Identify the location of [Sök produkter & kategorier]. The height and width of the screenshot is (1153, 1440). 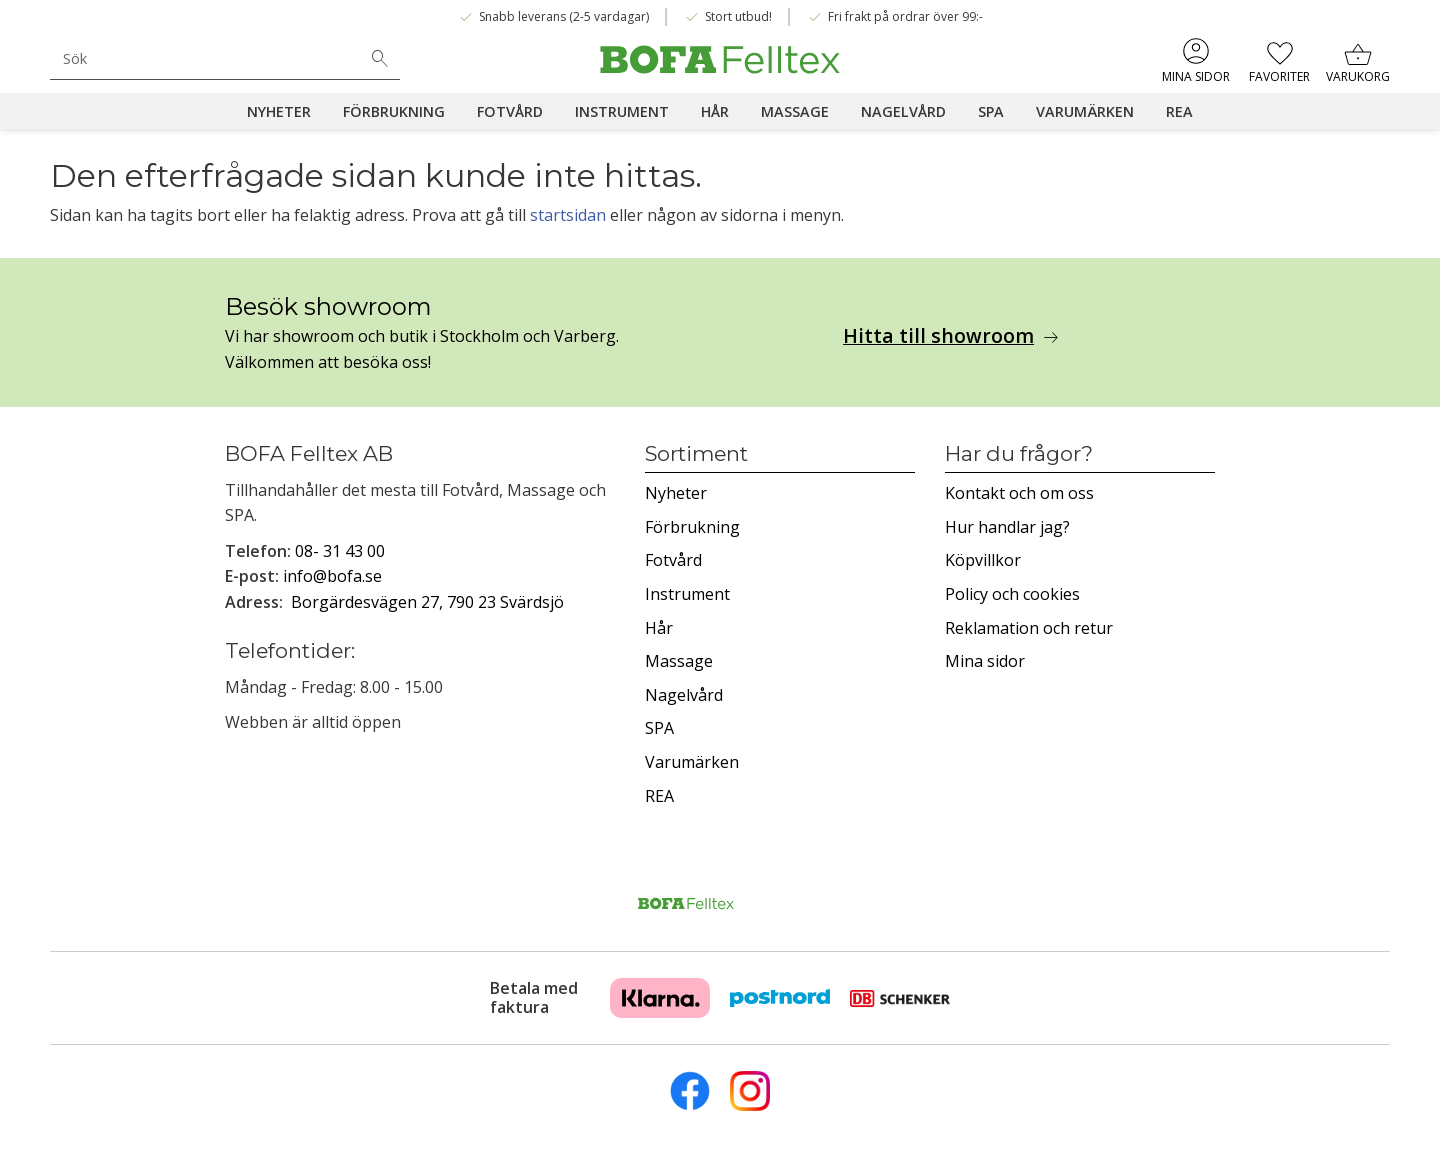
(205, 58).